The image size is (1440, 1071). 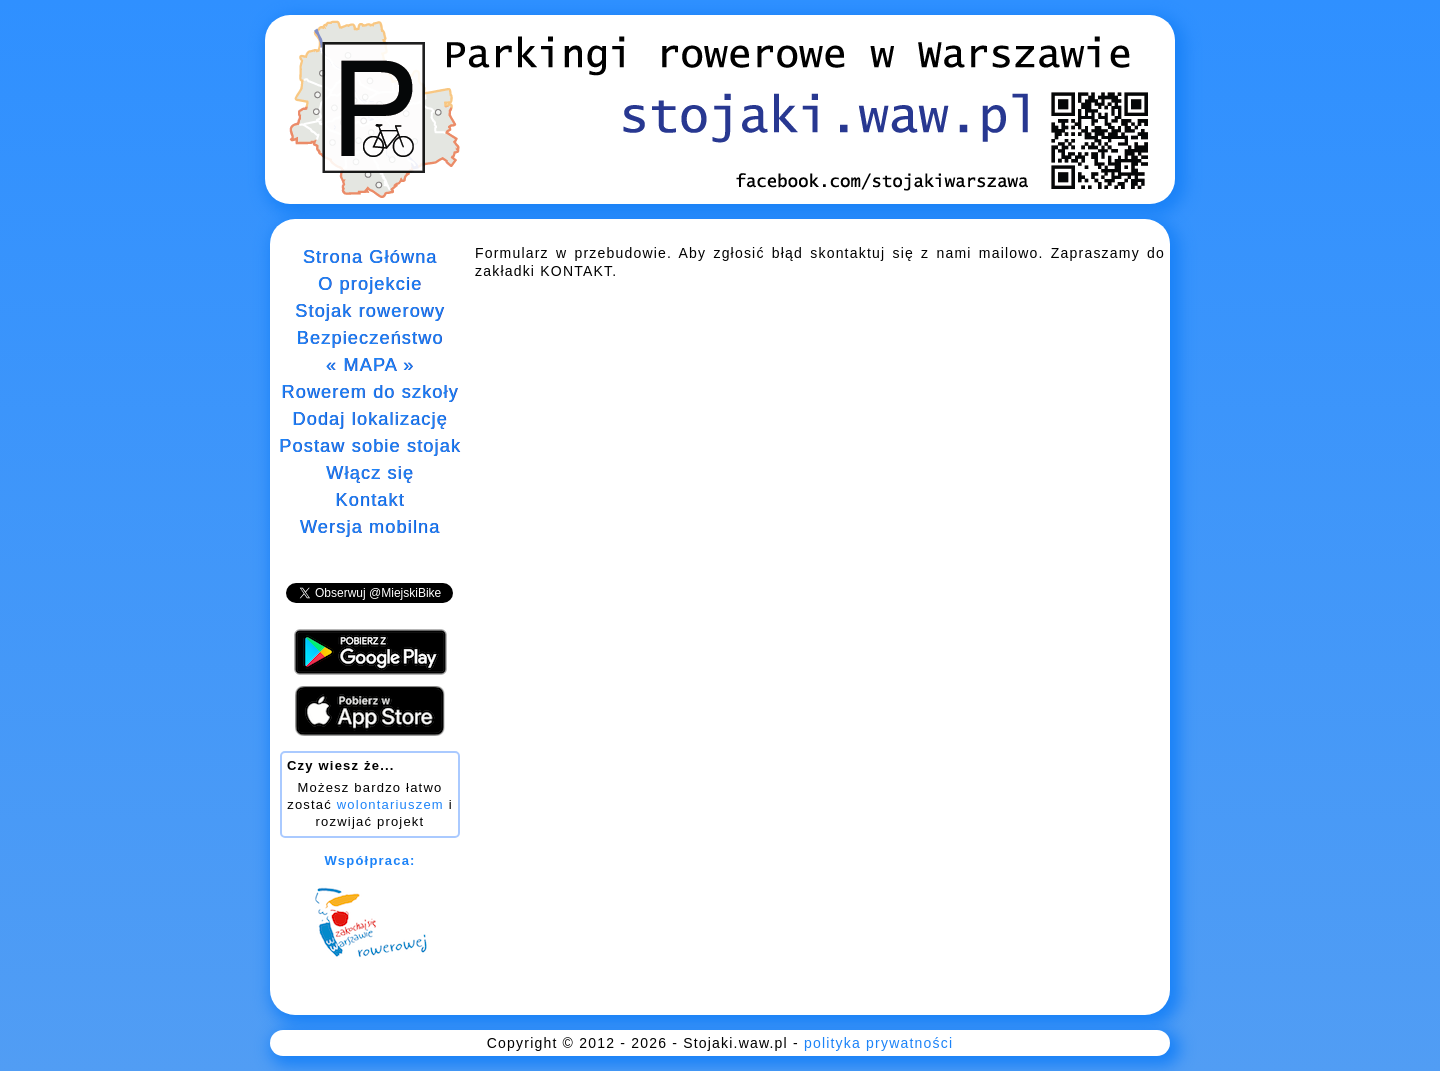 What do you see at coordinates (370, 446) in the screenshot?
I see `Postaw sobie stojak` at bounding box center [370, 446].